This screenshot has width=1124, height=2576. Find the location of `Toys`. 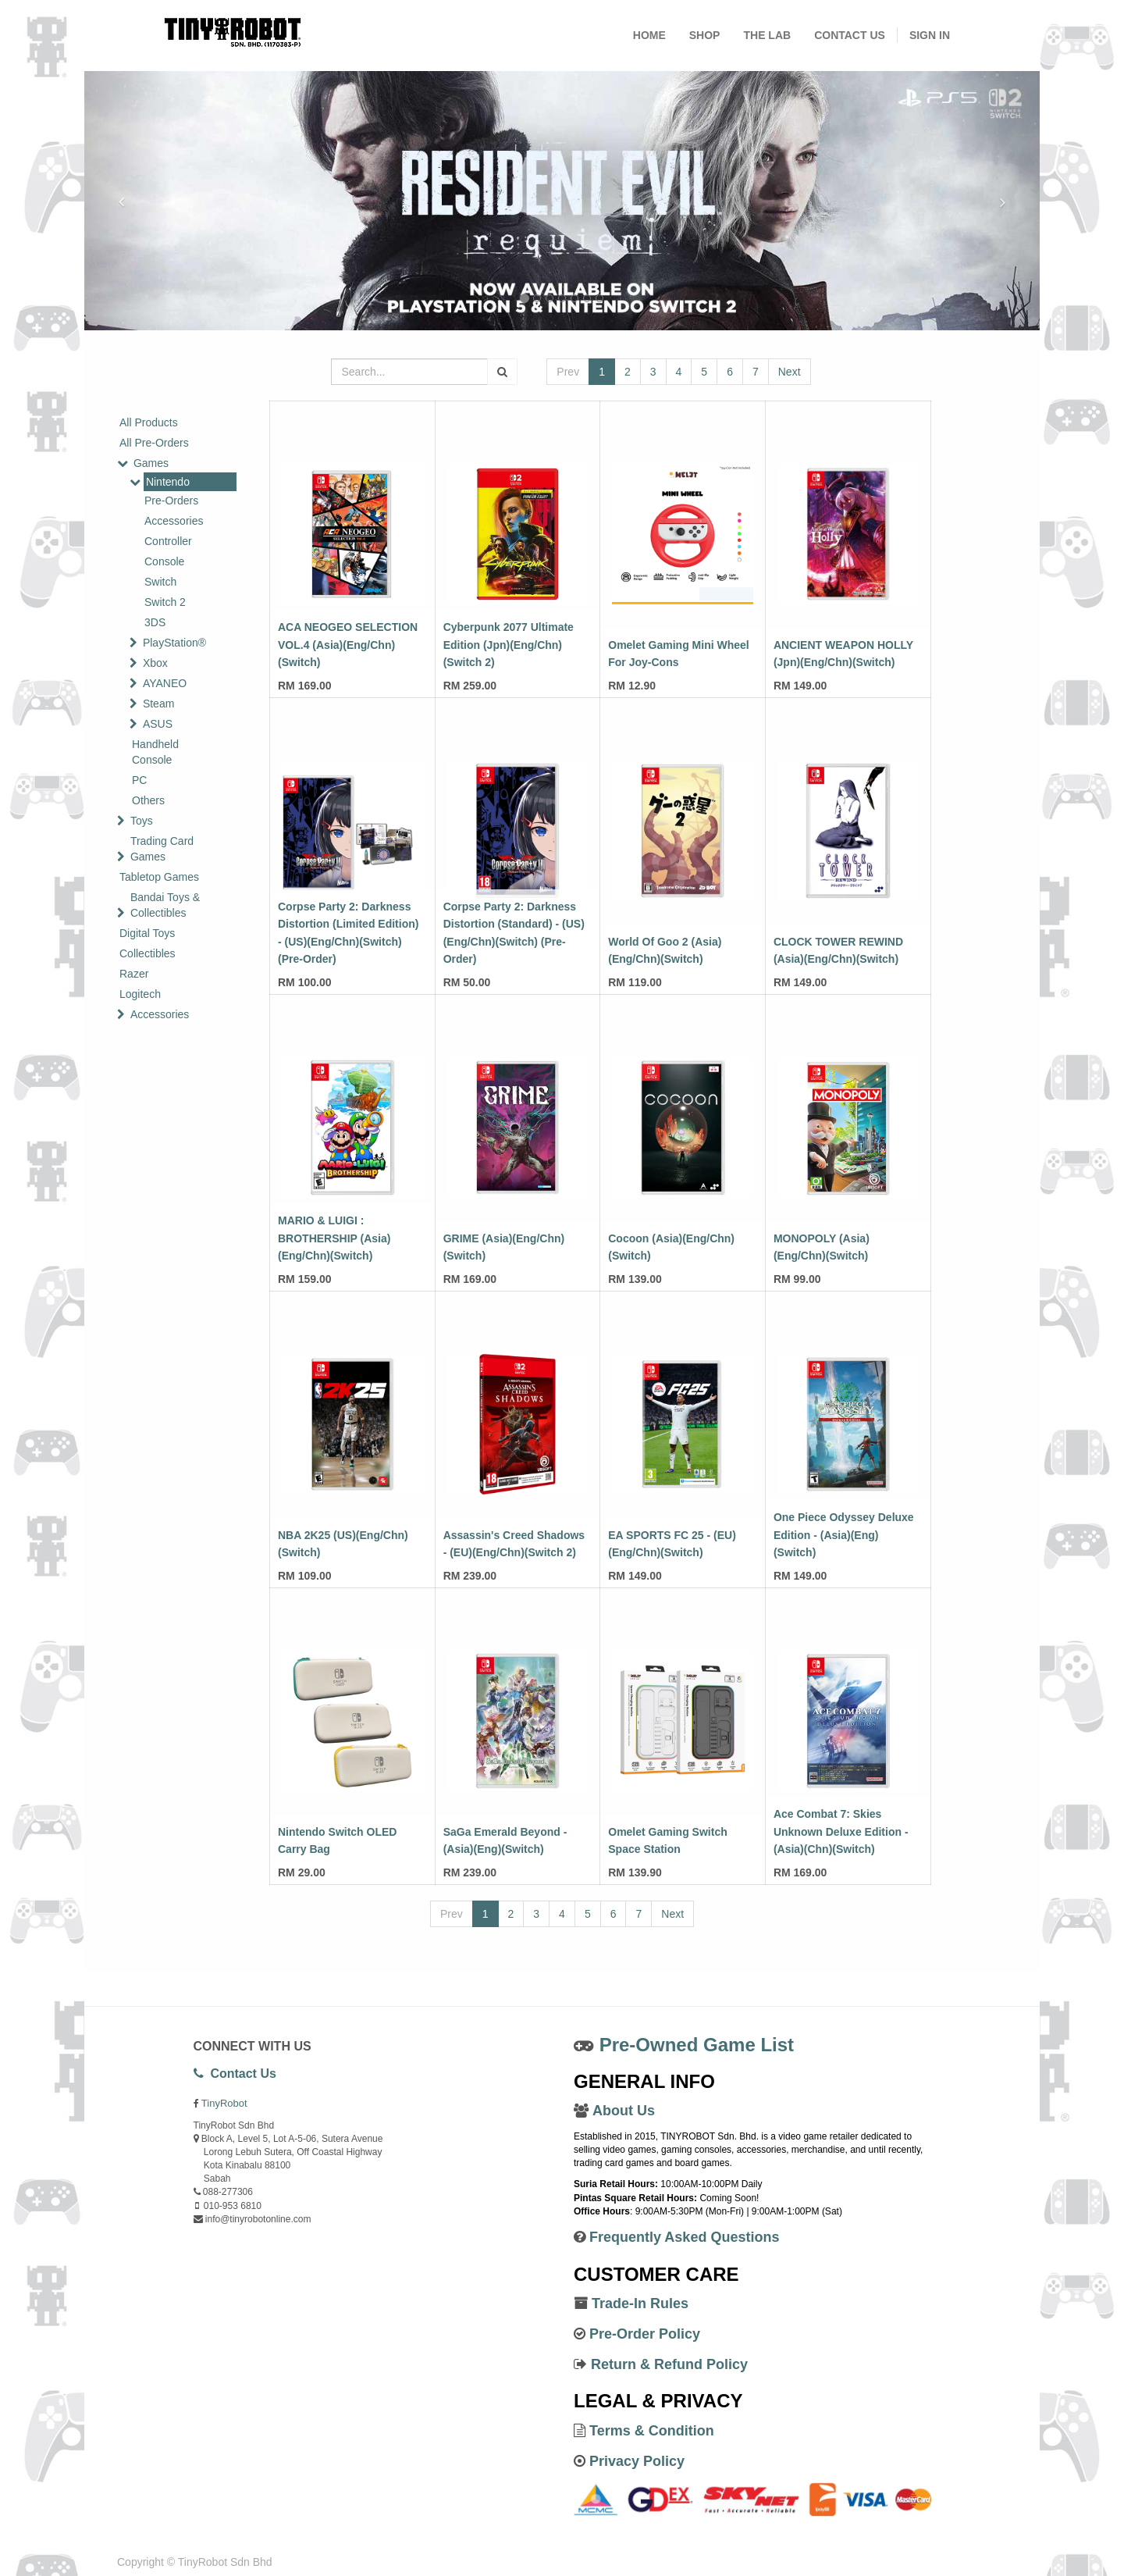

Toys is located at coordinates (141, 820).